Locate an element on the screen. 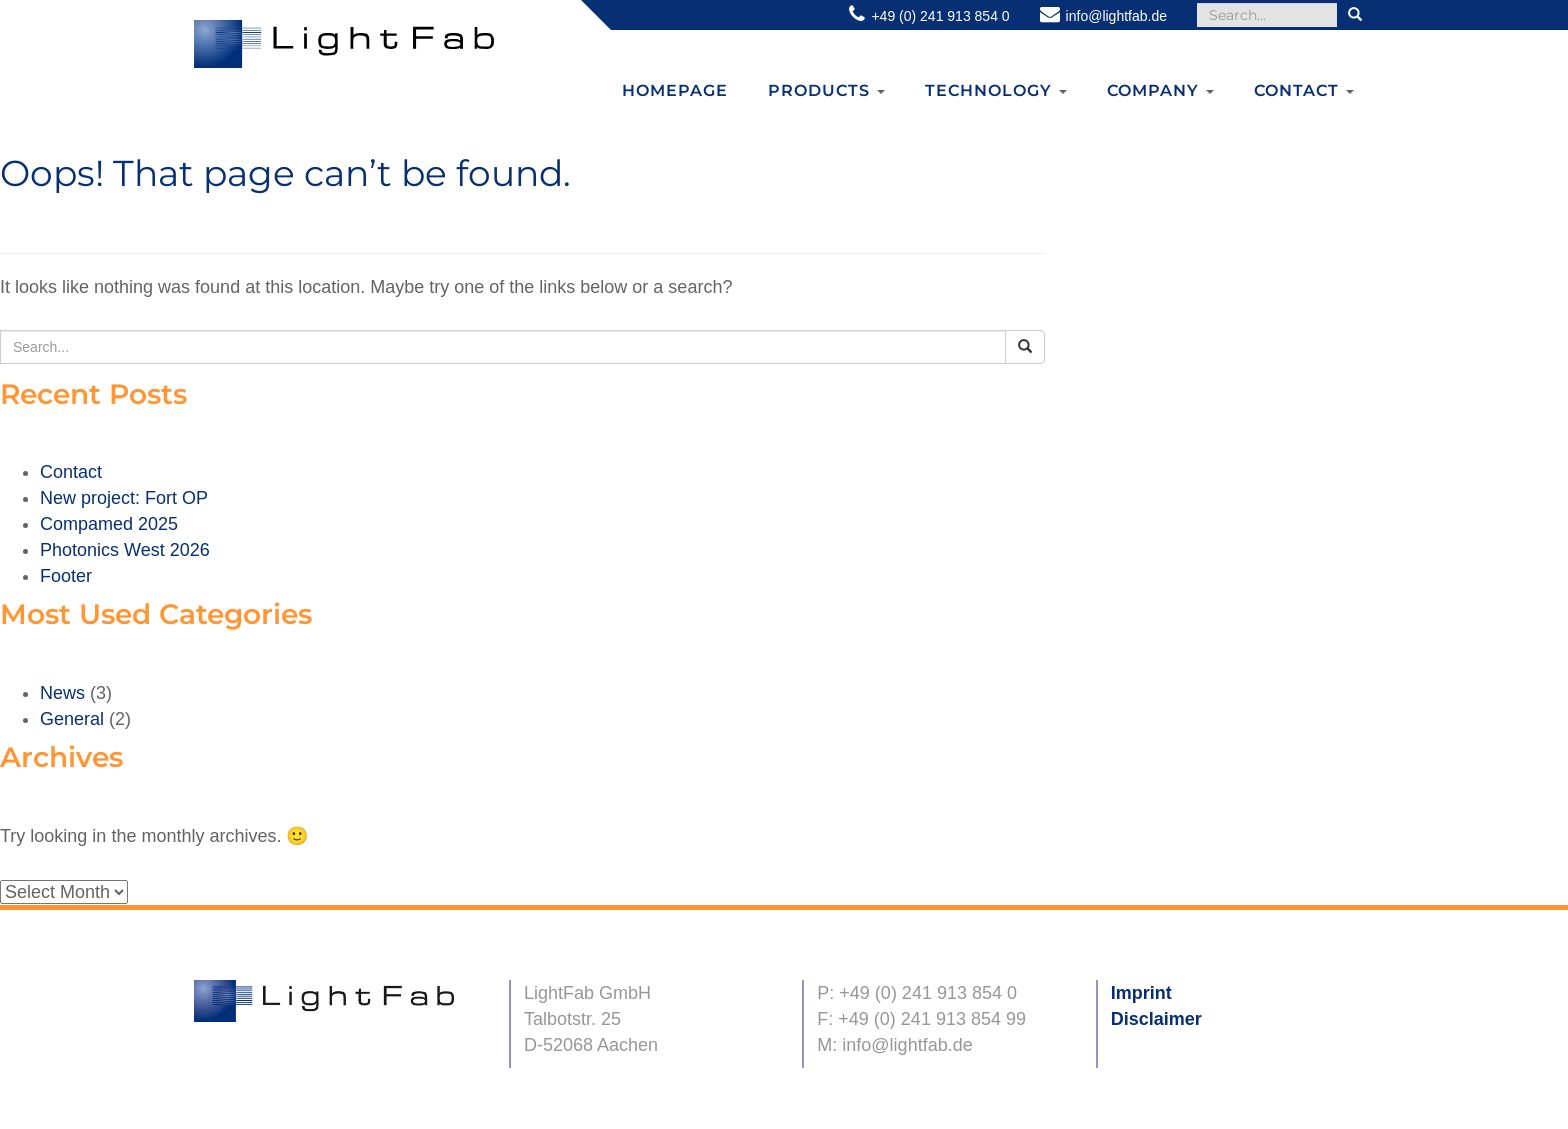 This screenshot has width=1568, height=1129. New project: Fort OP is located at coordinates (124, 498).